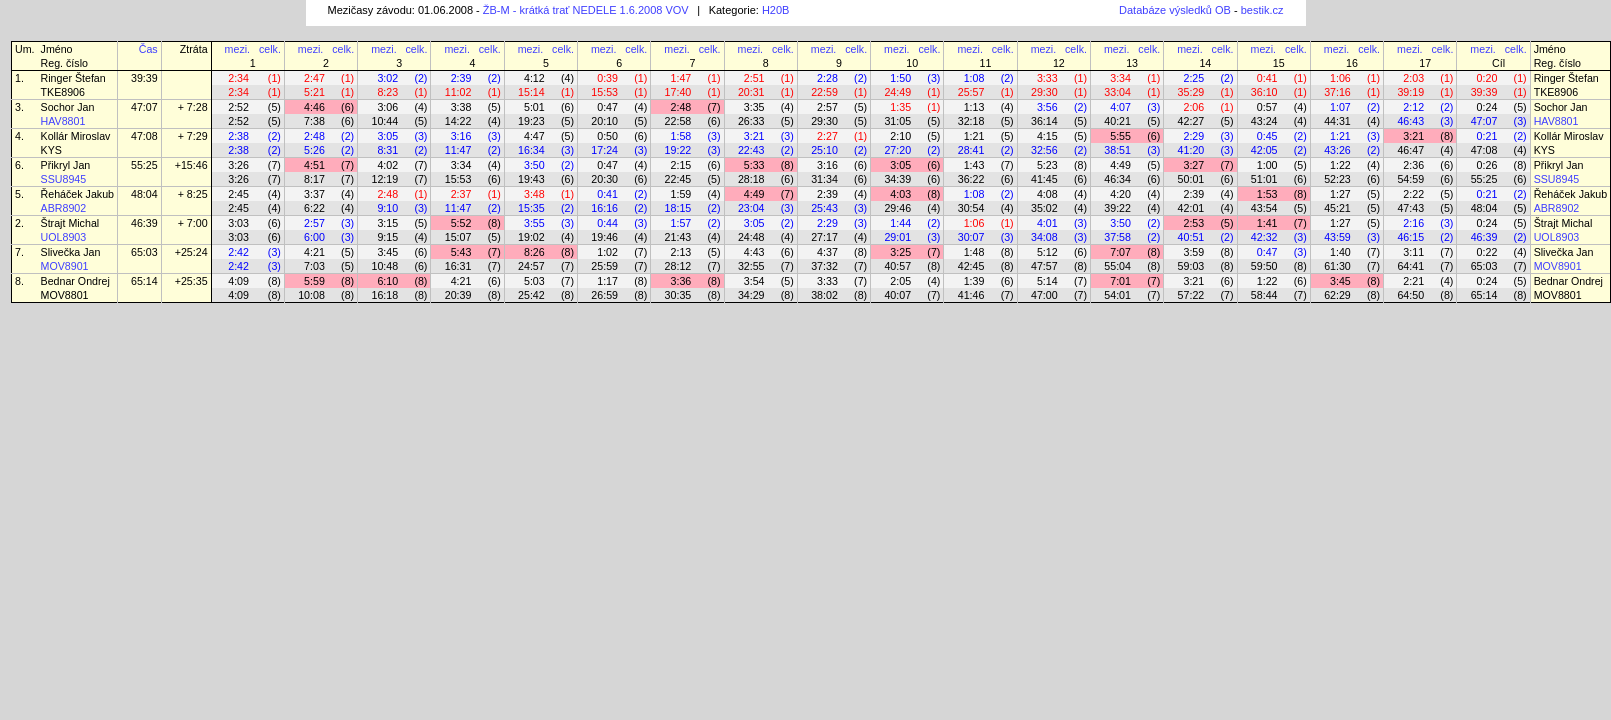 This screenshot has height=720, width=1611. What do you see at coordinates (678, 150) in the screenshot?
I see `19:22` at bounding box center [678, 150].